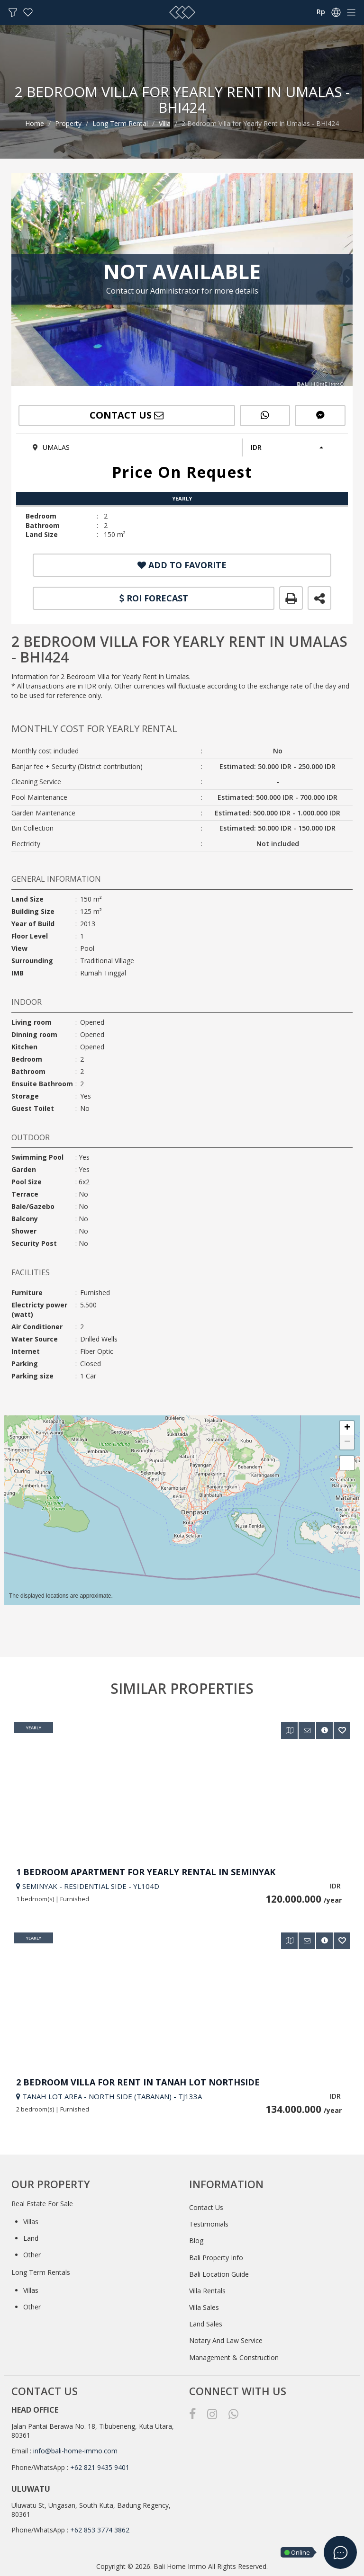 The width and height of the screenshot is (364, 2576). Describe the element at coordinates (30, 2238) in the screenshot. I see `Land` at that location.